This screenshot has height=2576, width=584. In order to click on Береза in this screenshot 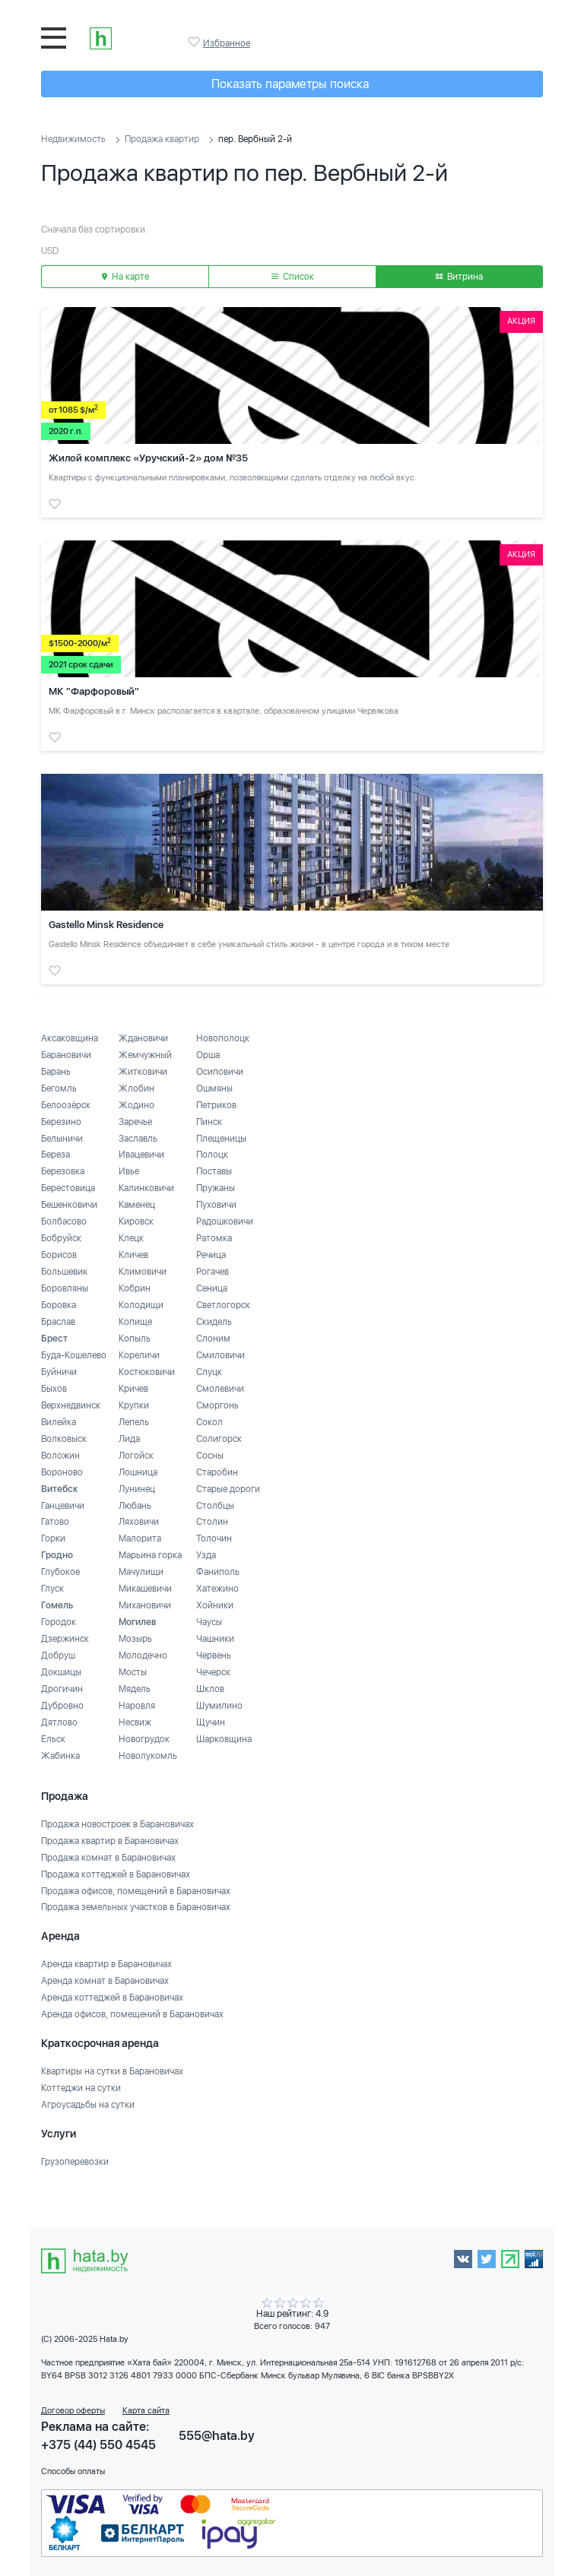, I will do `click(55, 1154)`.